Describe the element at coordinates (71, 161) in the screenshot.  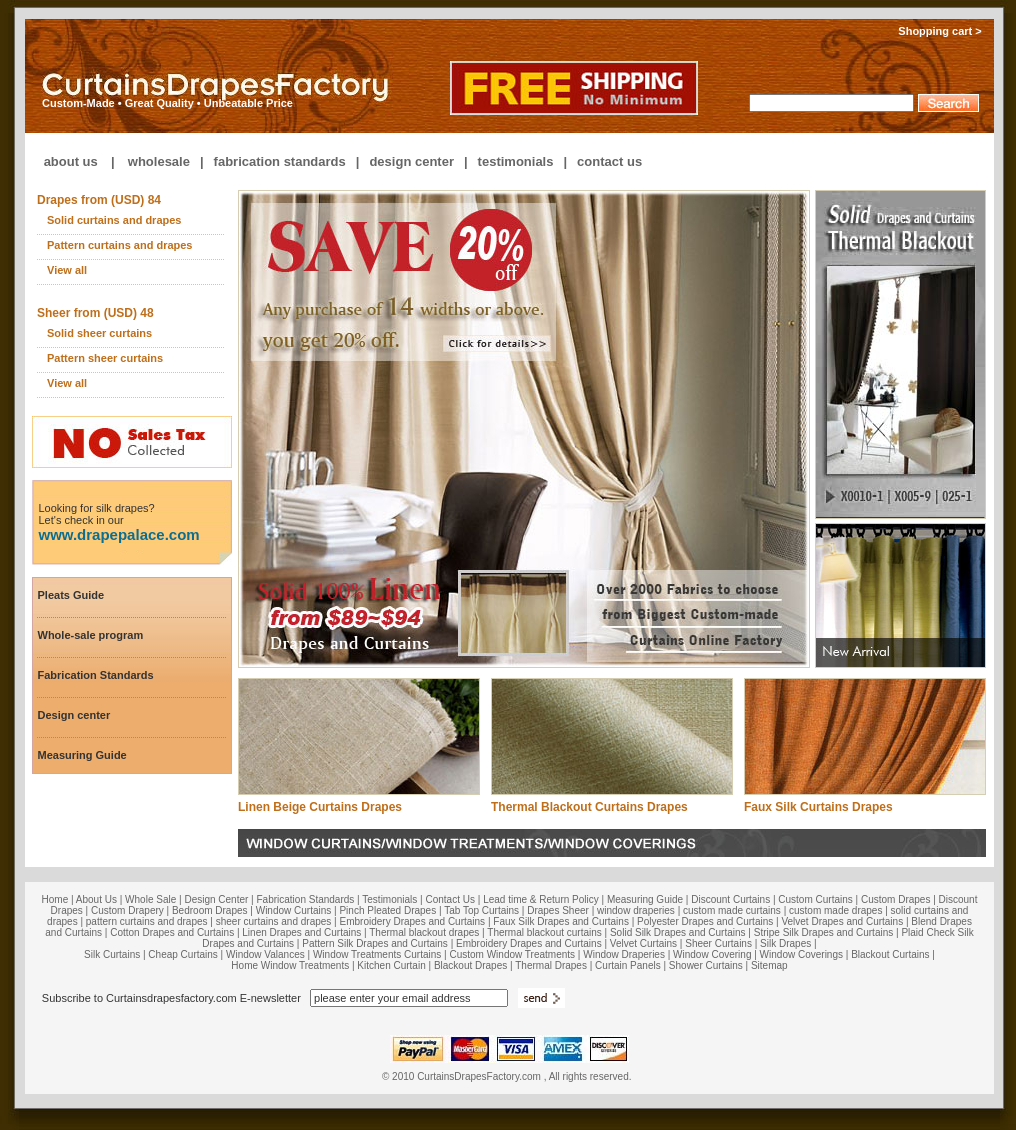
I see `about us` at that location.